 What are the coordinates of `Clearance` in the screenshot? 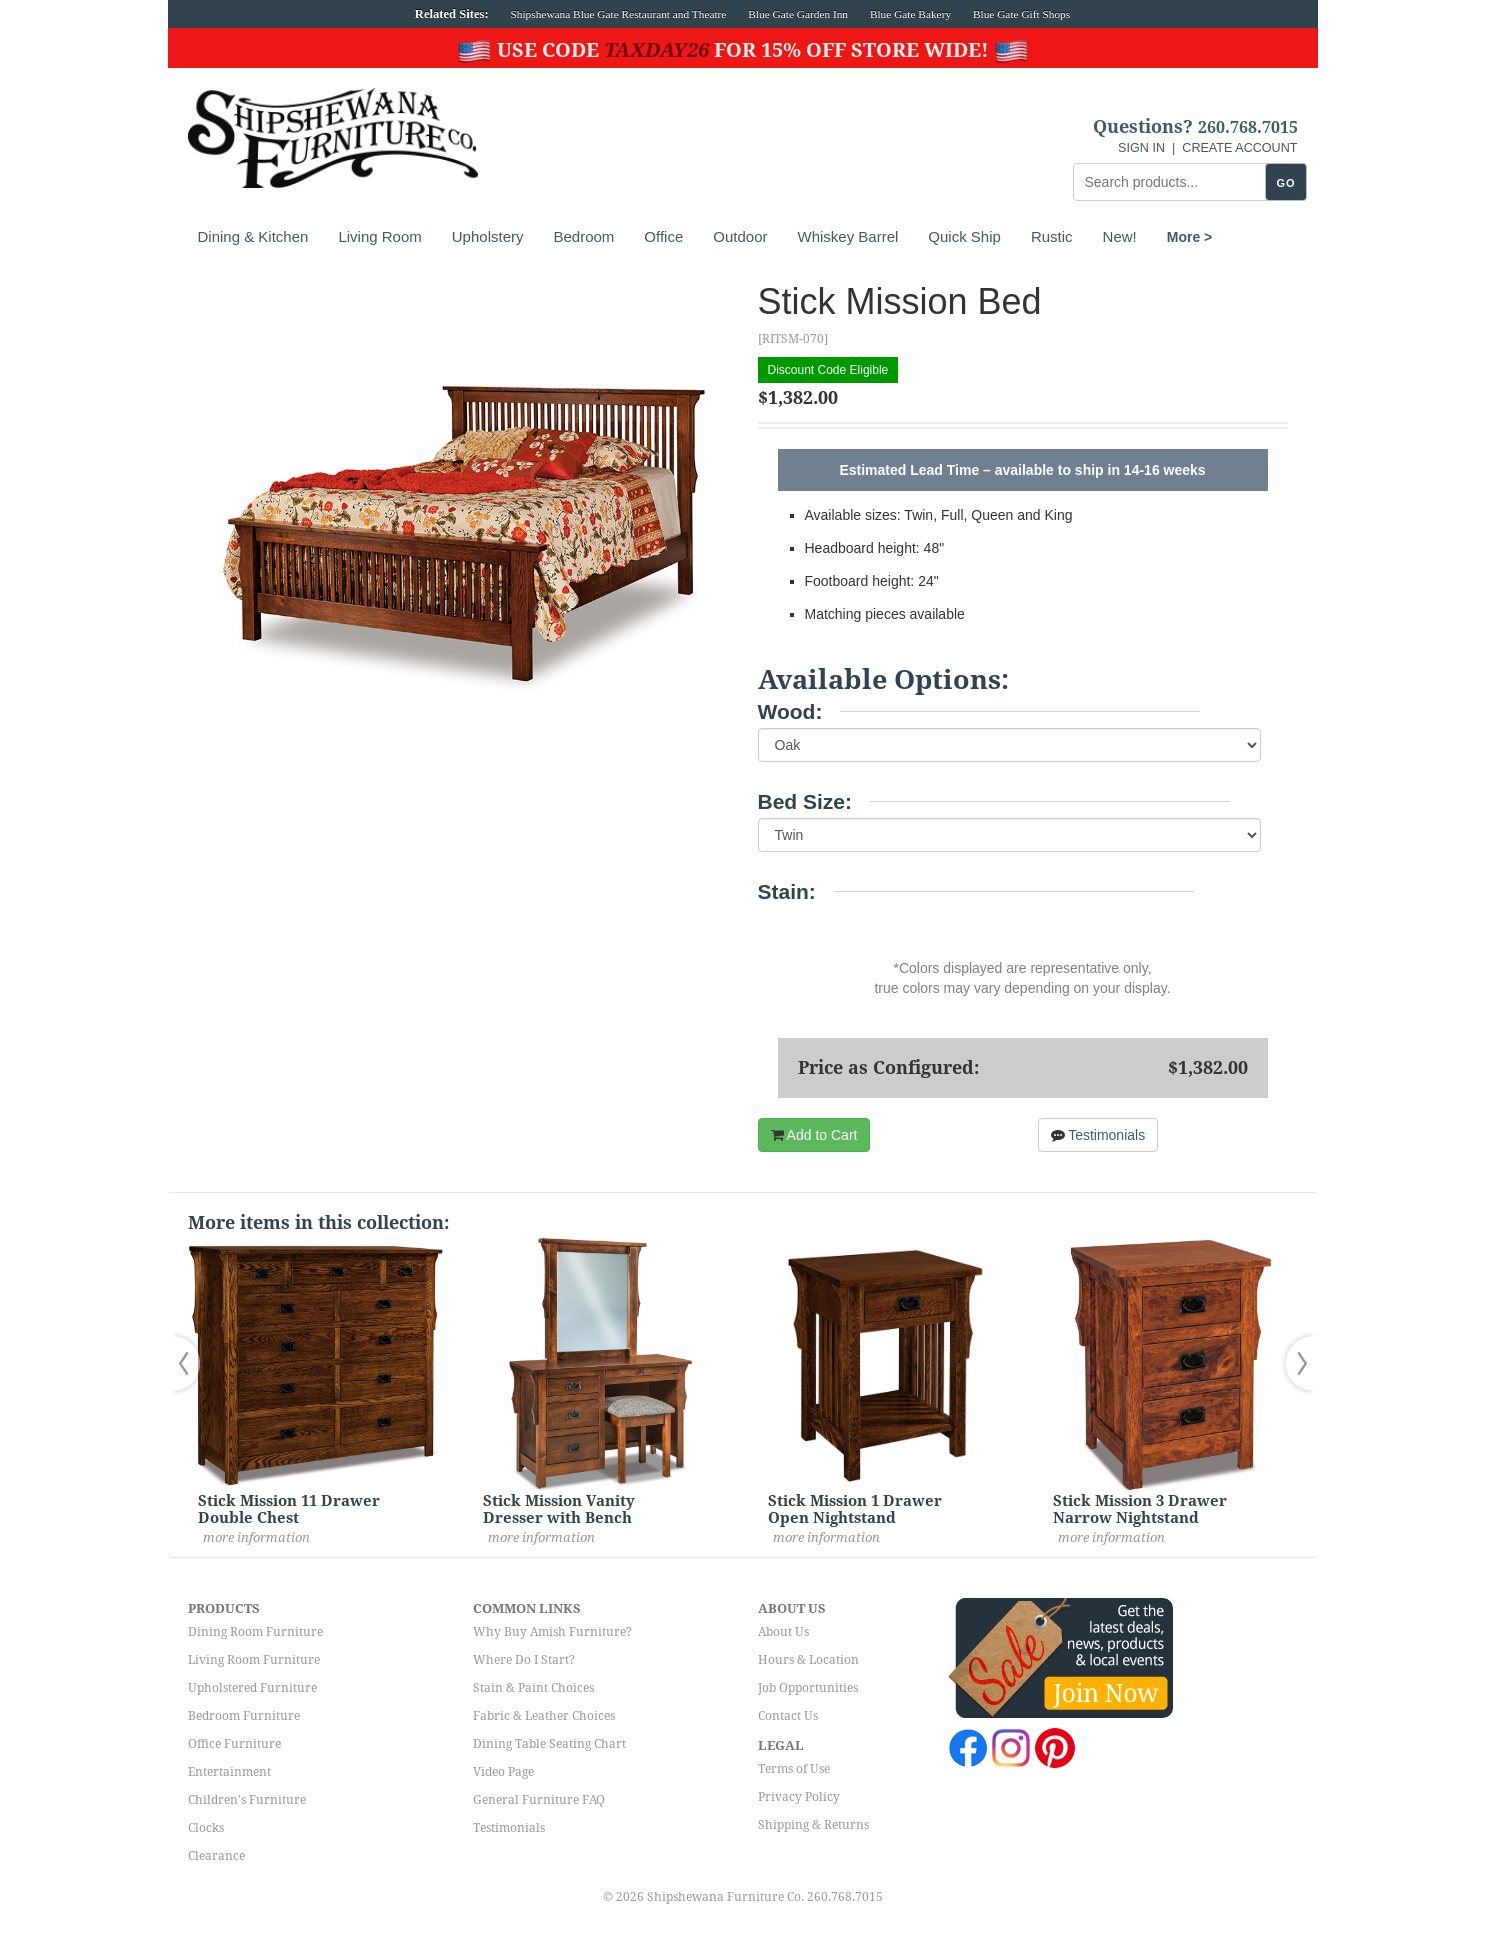 It's located at (216, 1856).